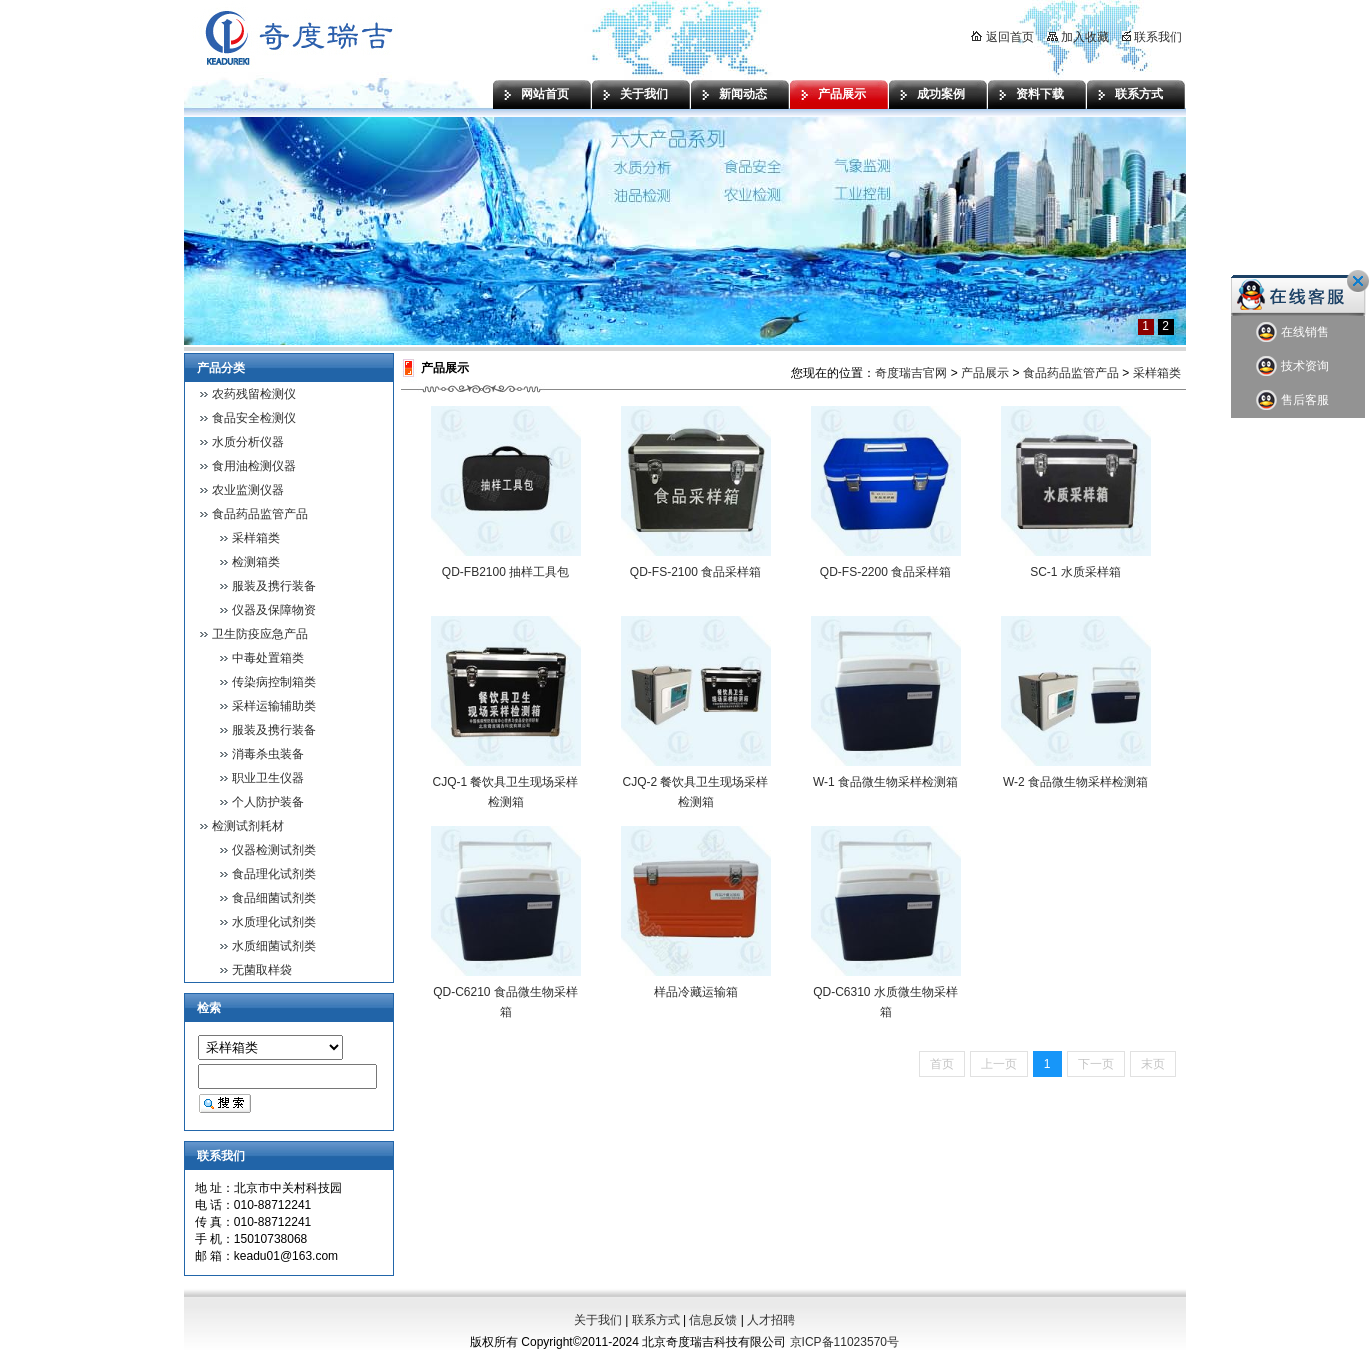 This screenshot has width=1369, height=1352. I want to click on 返回首页, so click(1002, 37).